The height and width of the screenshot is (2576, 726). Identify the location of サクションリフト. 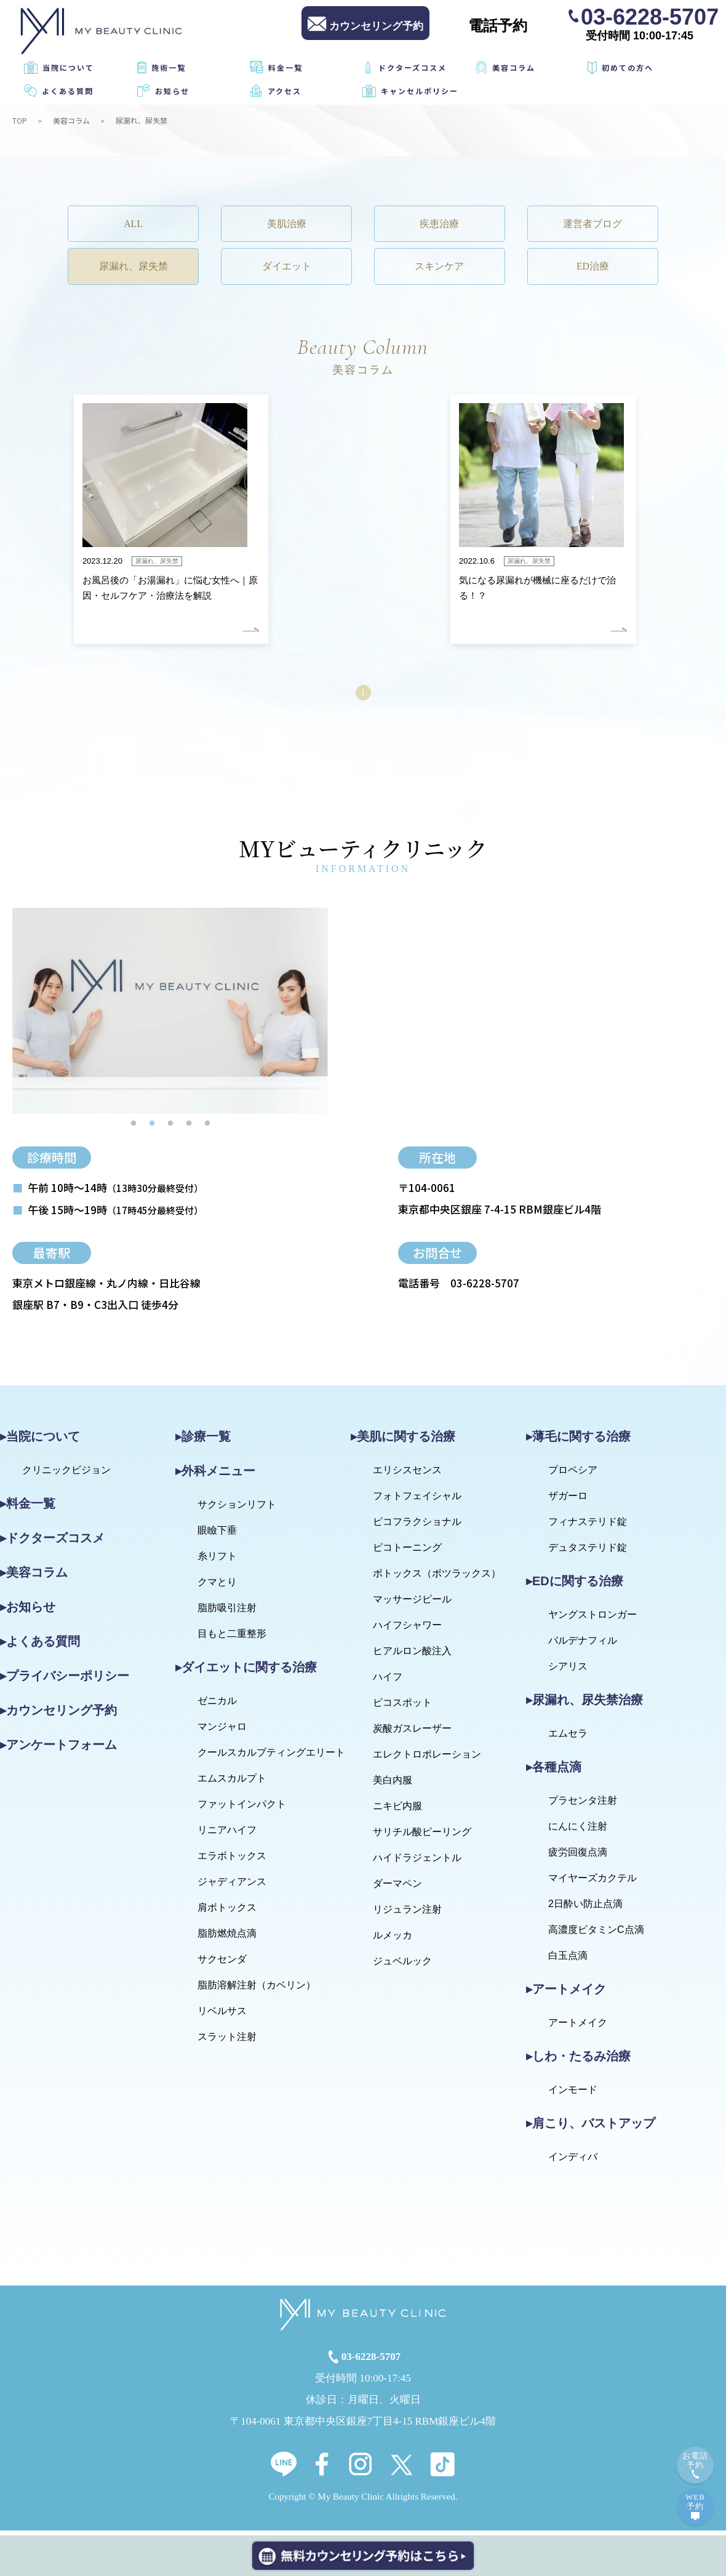
(236, 1510).